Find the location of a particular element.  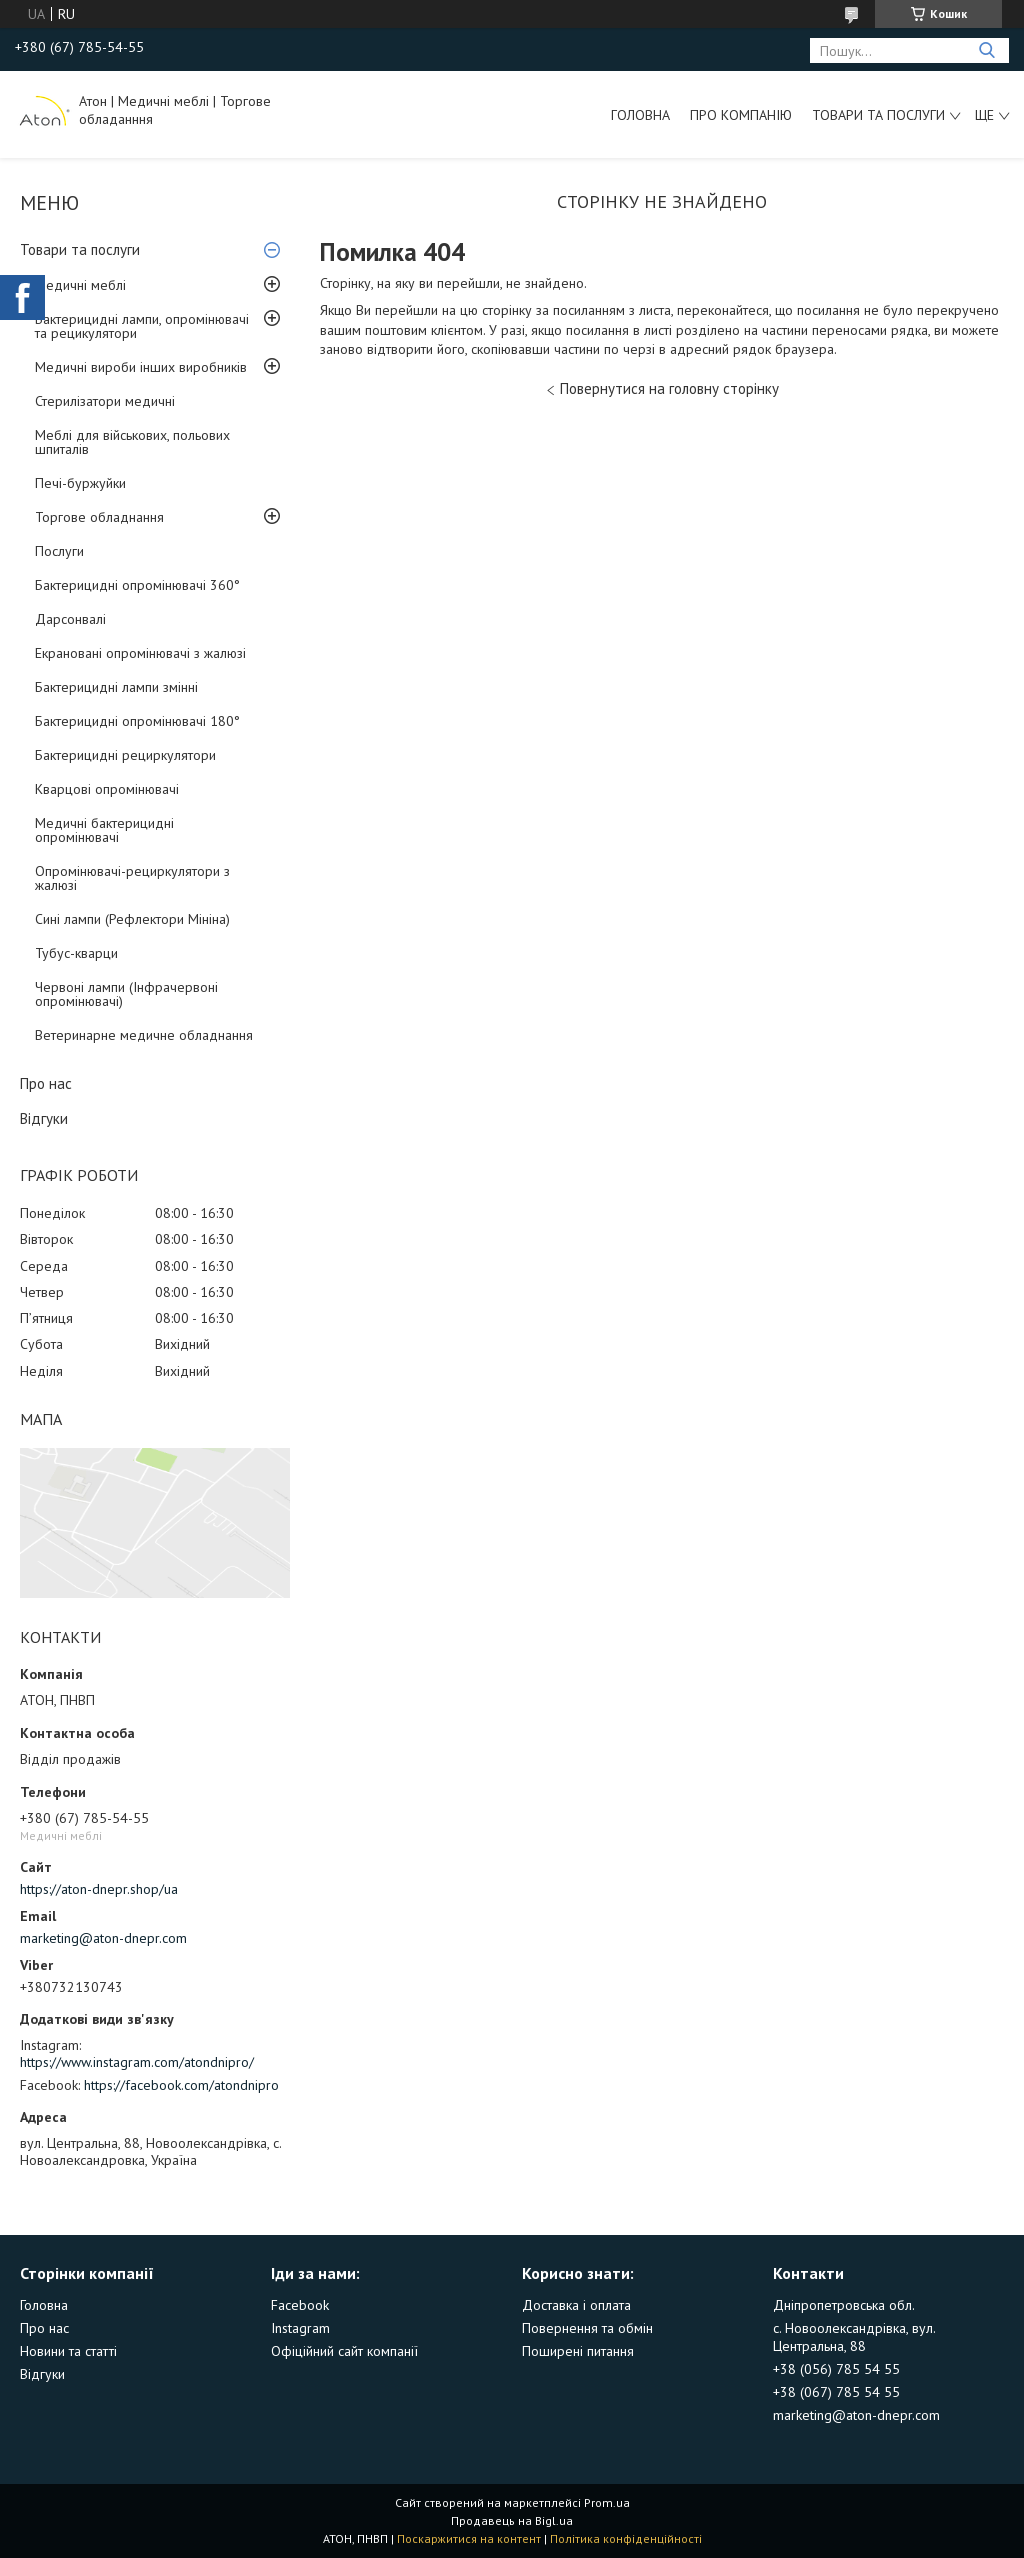

Тубус-кварци is located at coordinates (76, 953).